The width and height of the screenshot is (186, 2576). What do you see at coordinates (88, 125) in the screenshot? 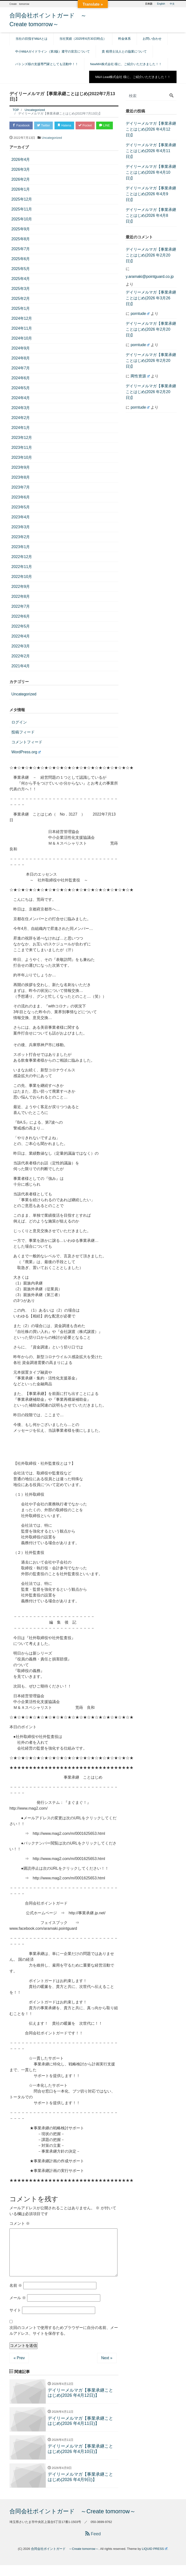
I see `Pocket` at bounding box center [88, 125].